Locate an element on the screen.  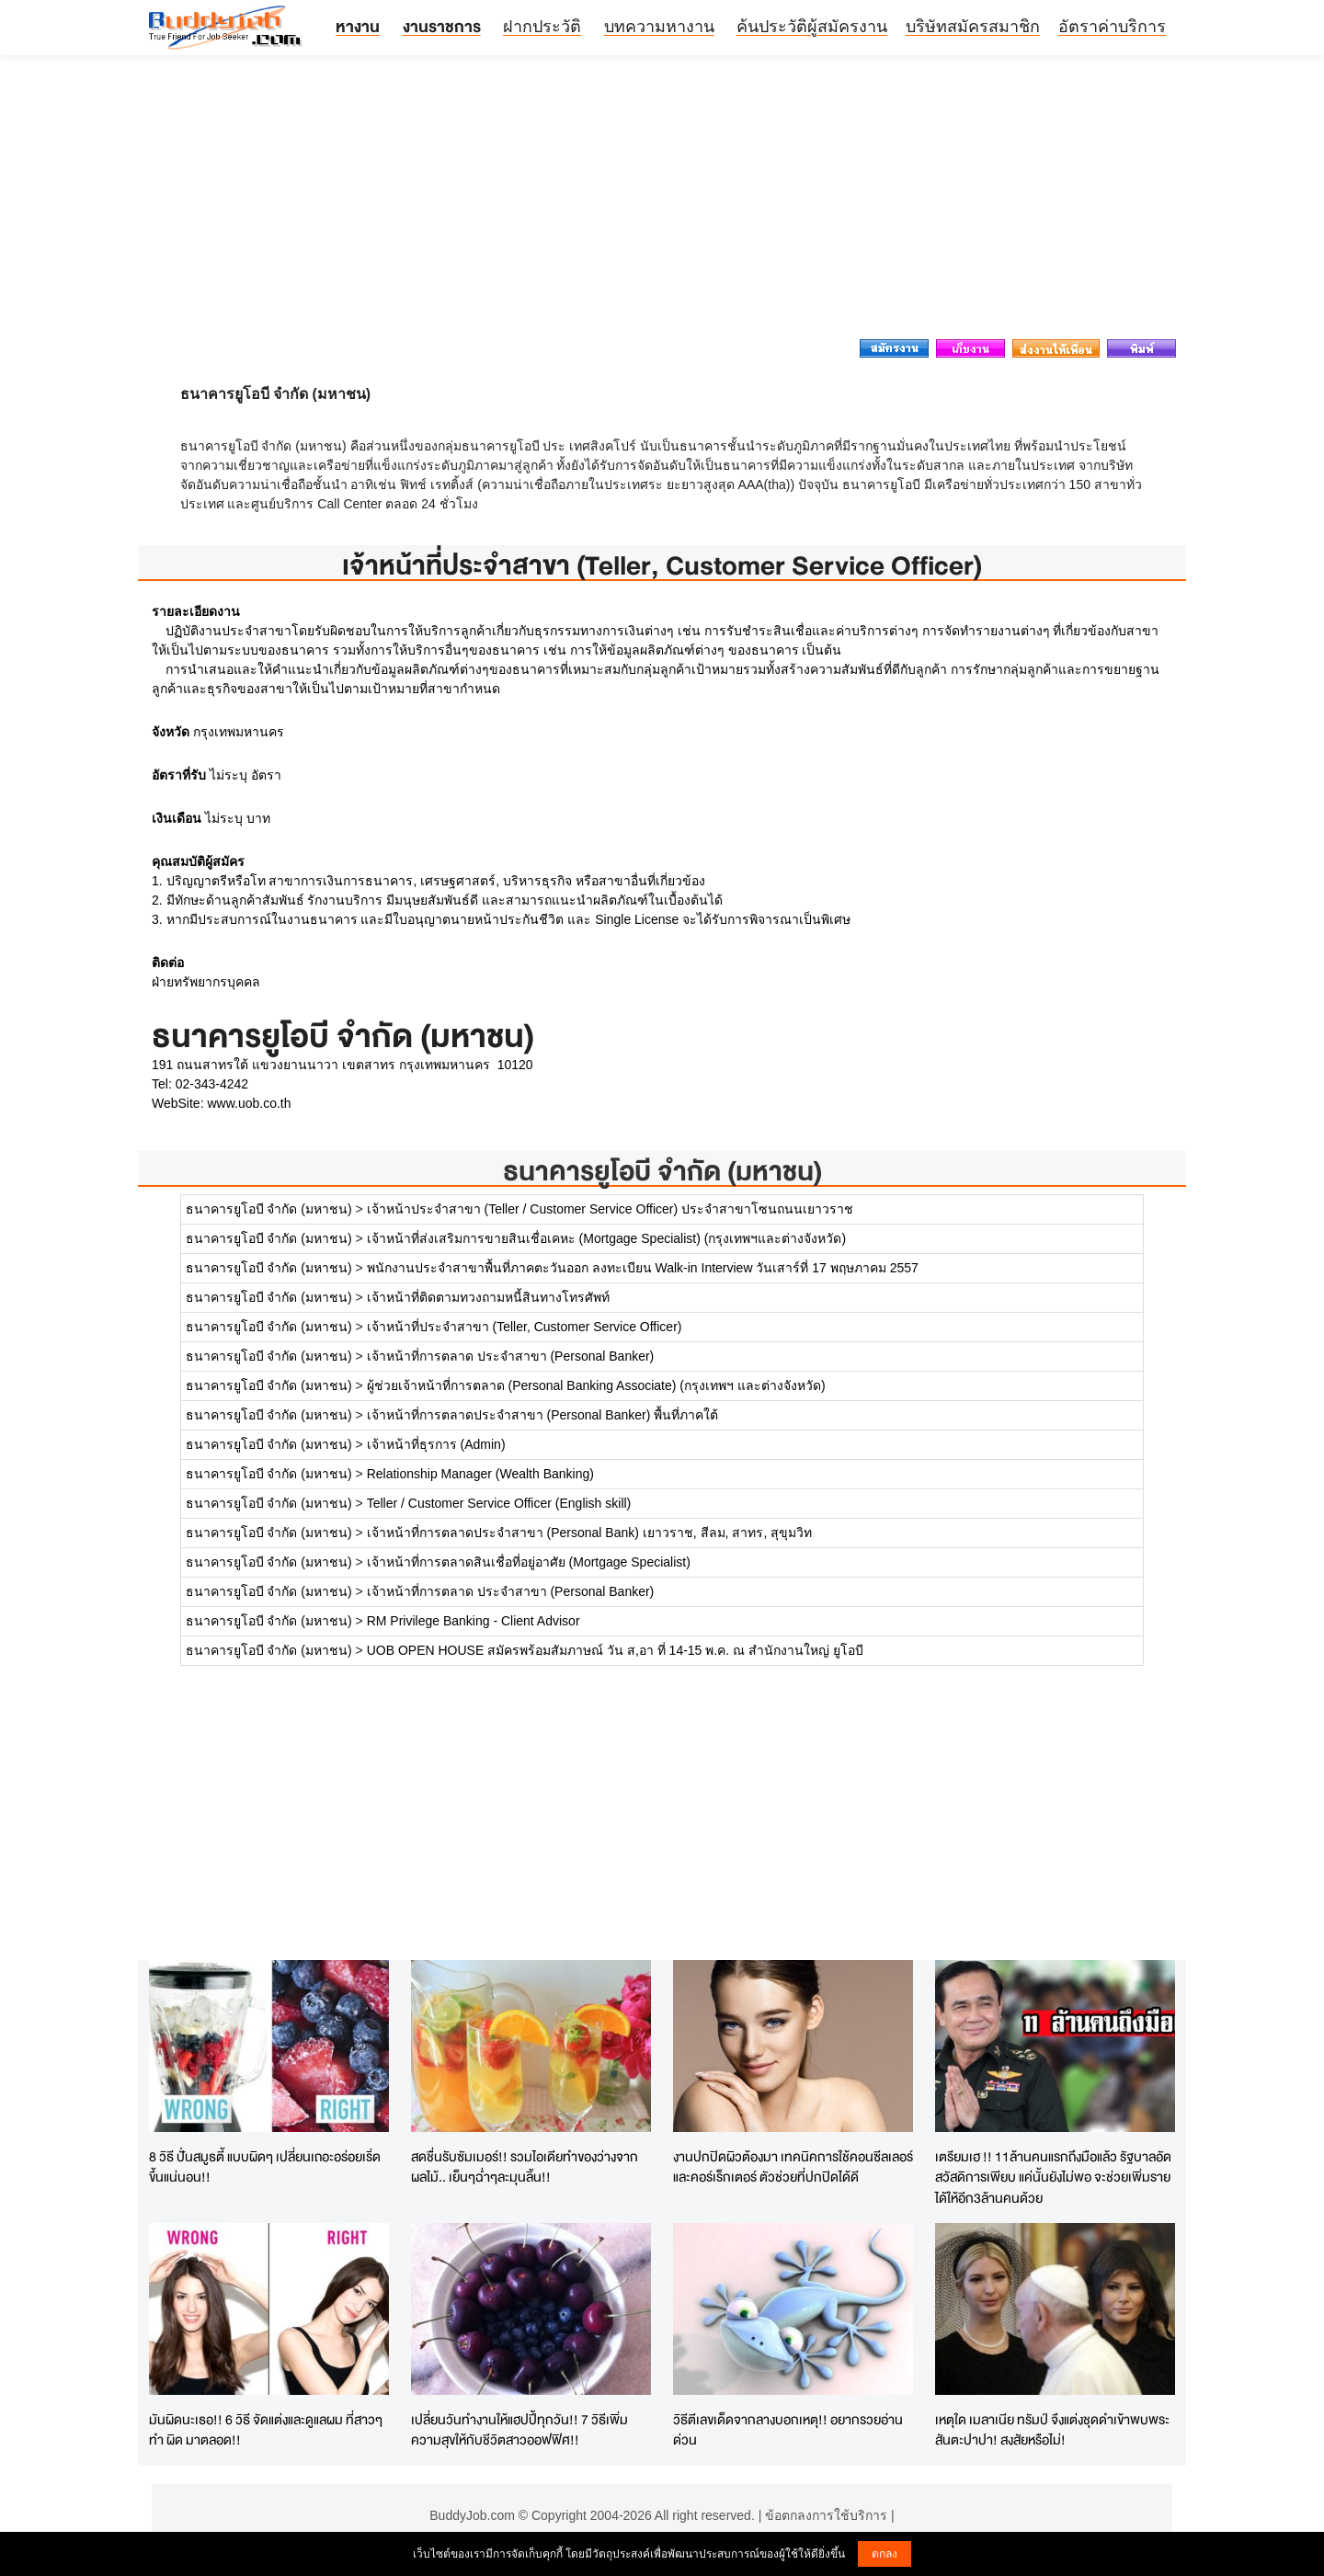
เจ้าหน้าที่ประจำสาขา (Teller, Customer Service Officer) is located at coordinates (524, 1326).